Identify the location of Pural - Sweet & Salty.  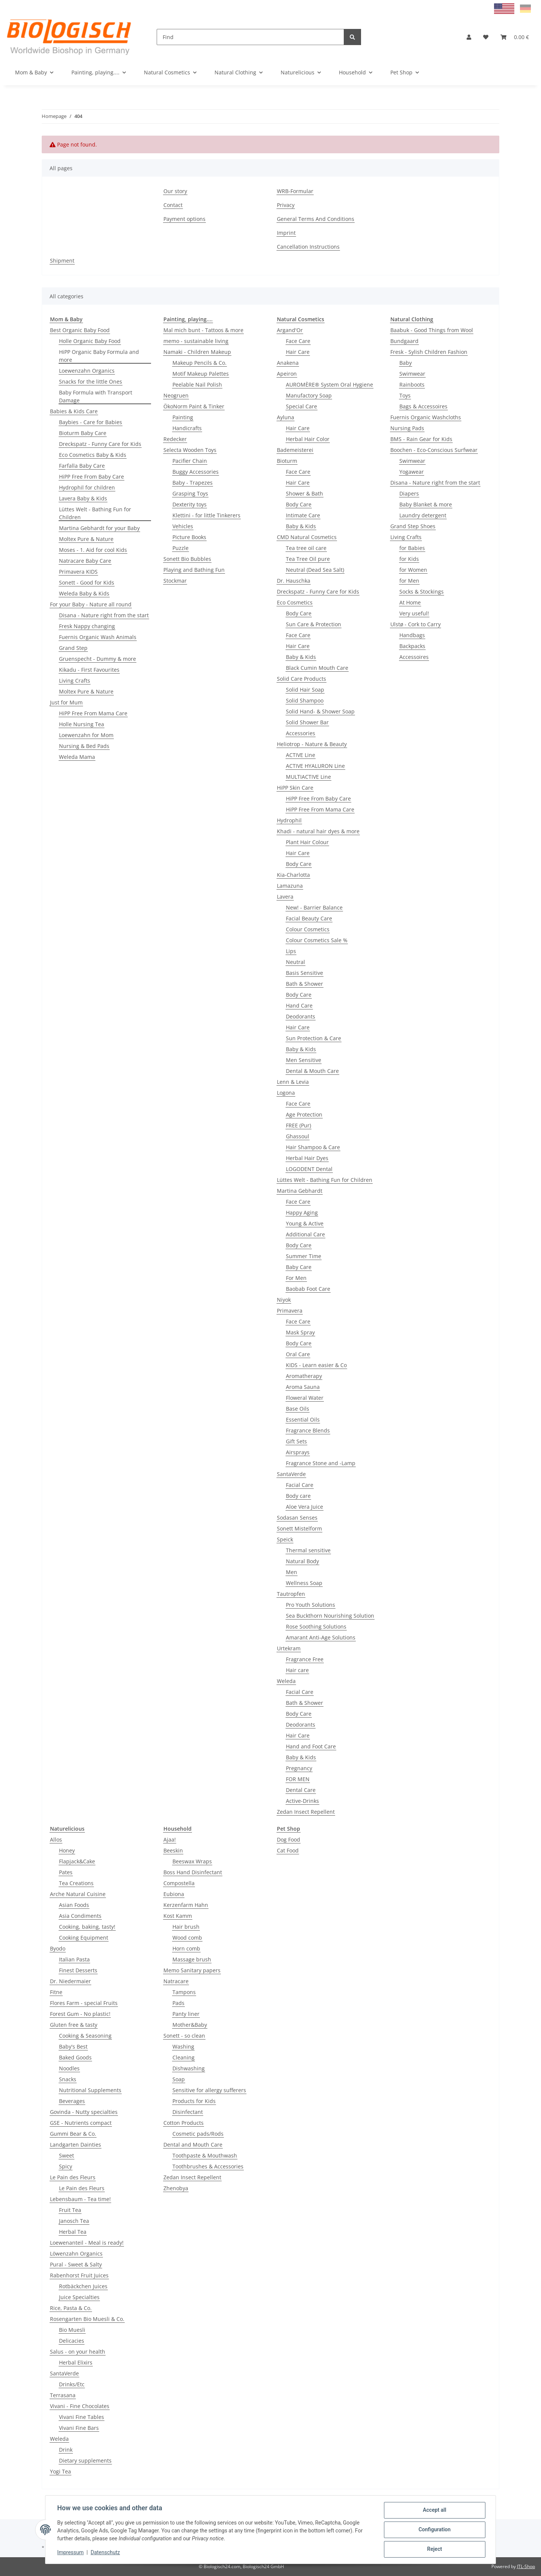
(76, 2264).